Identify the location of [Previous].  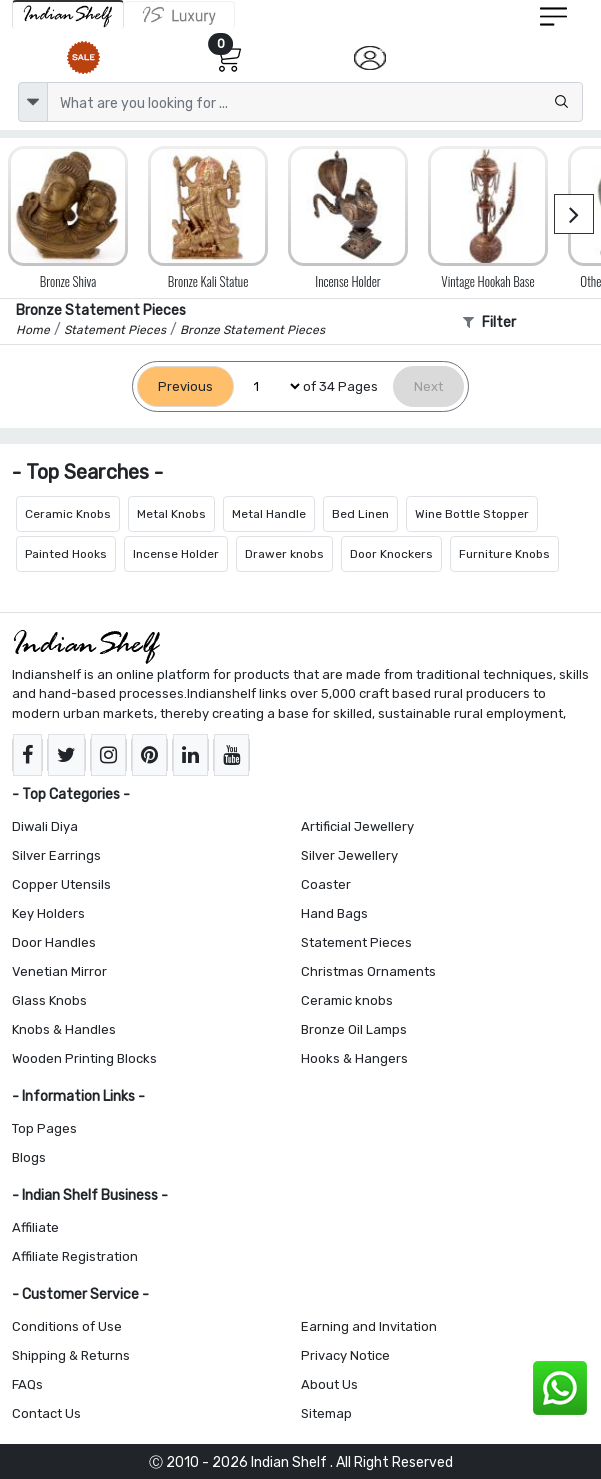
(185, 386).